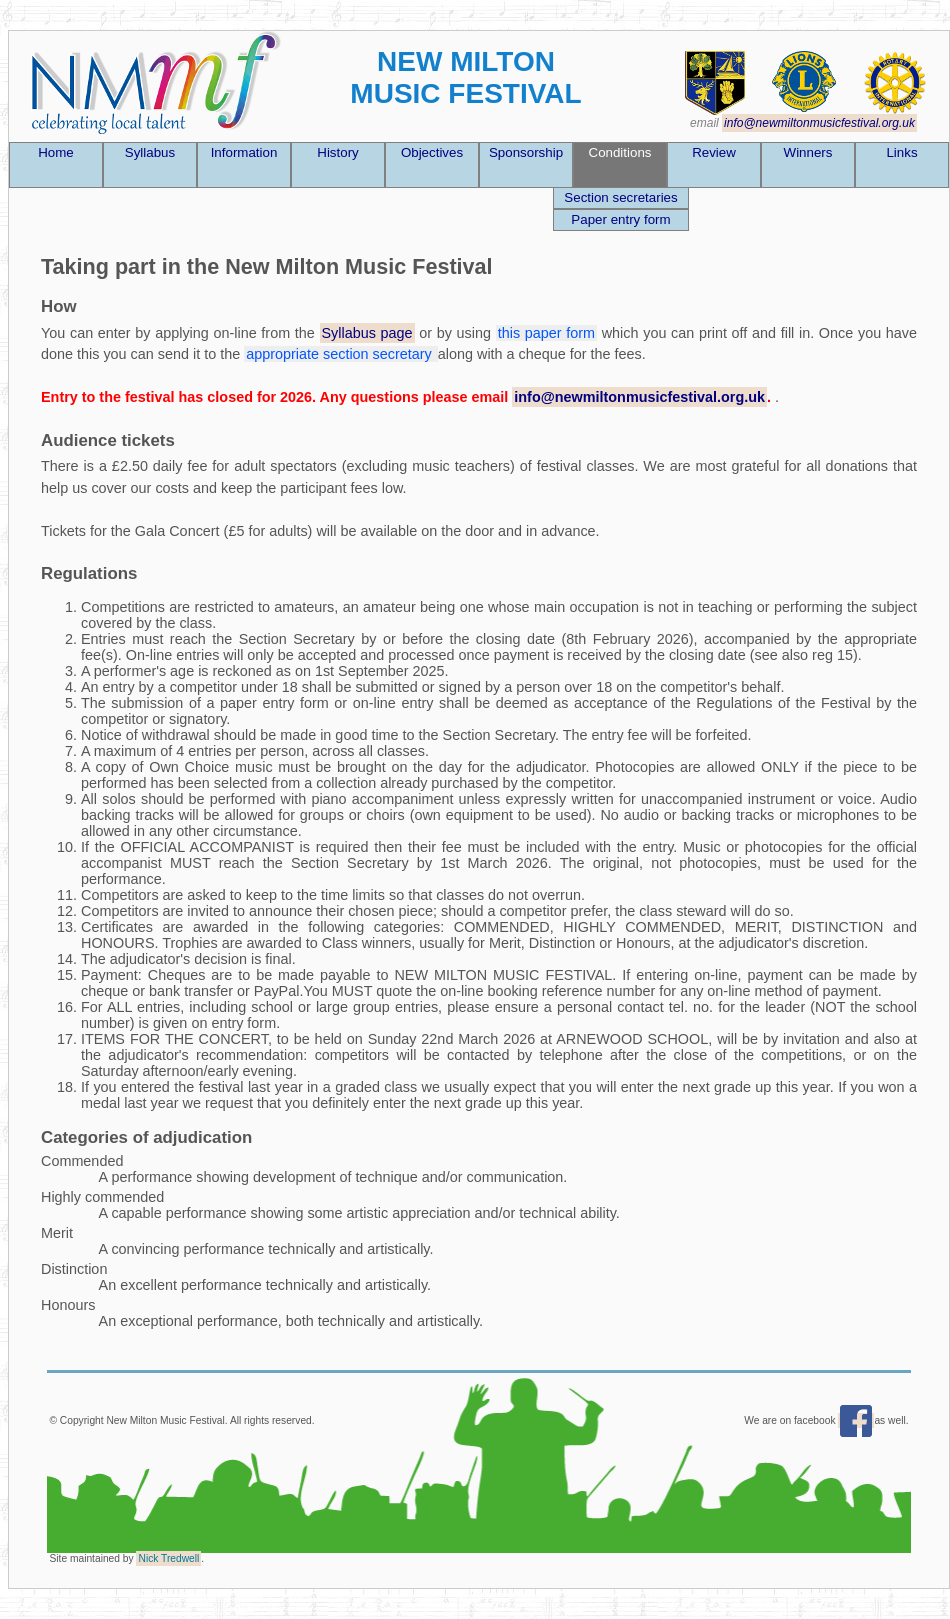 The height and width of the screenshot is (1619, 950). Describe the element at coordinates (56, 152) in the screenshot. I see `Home` at that location.